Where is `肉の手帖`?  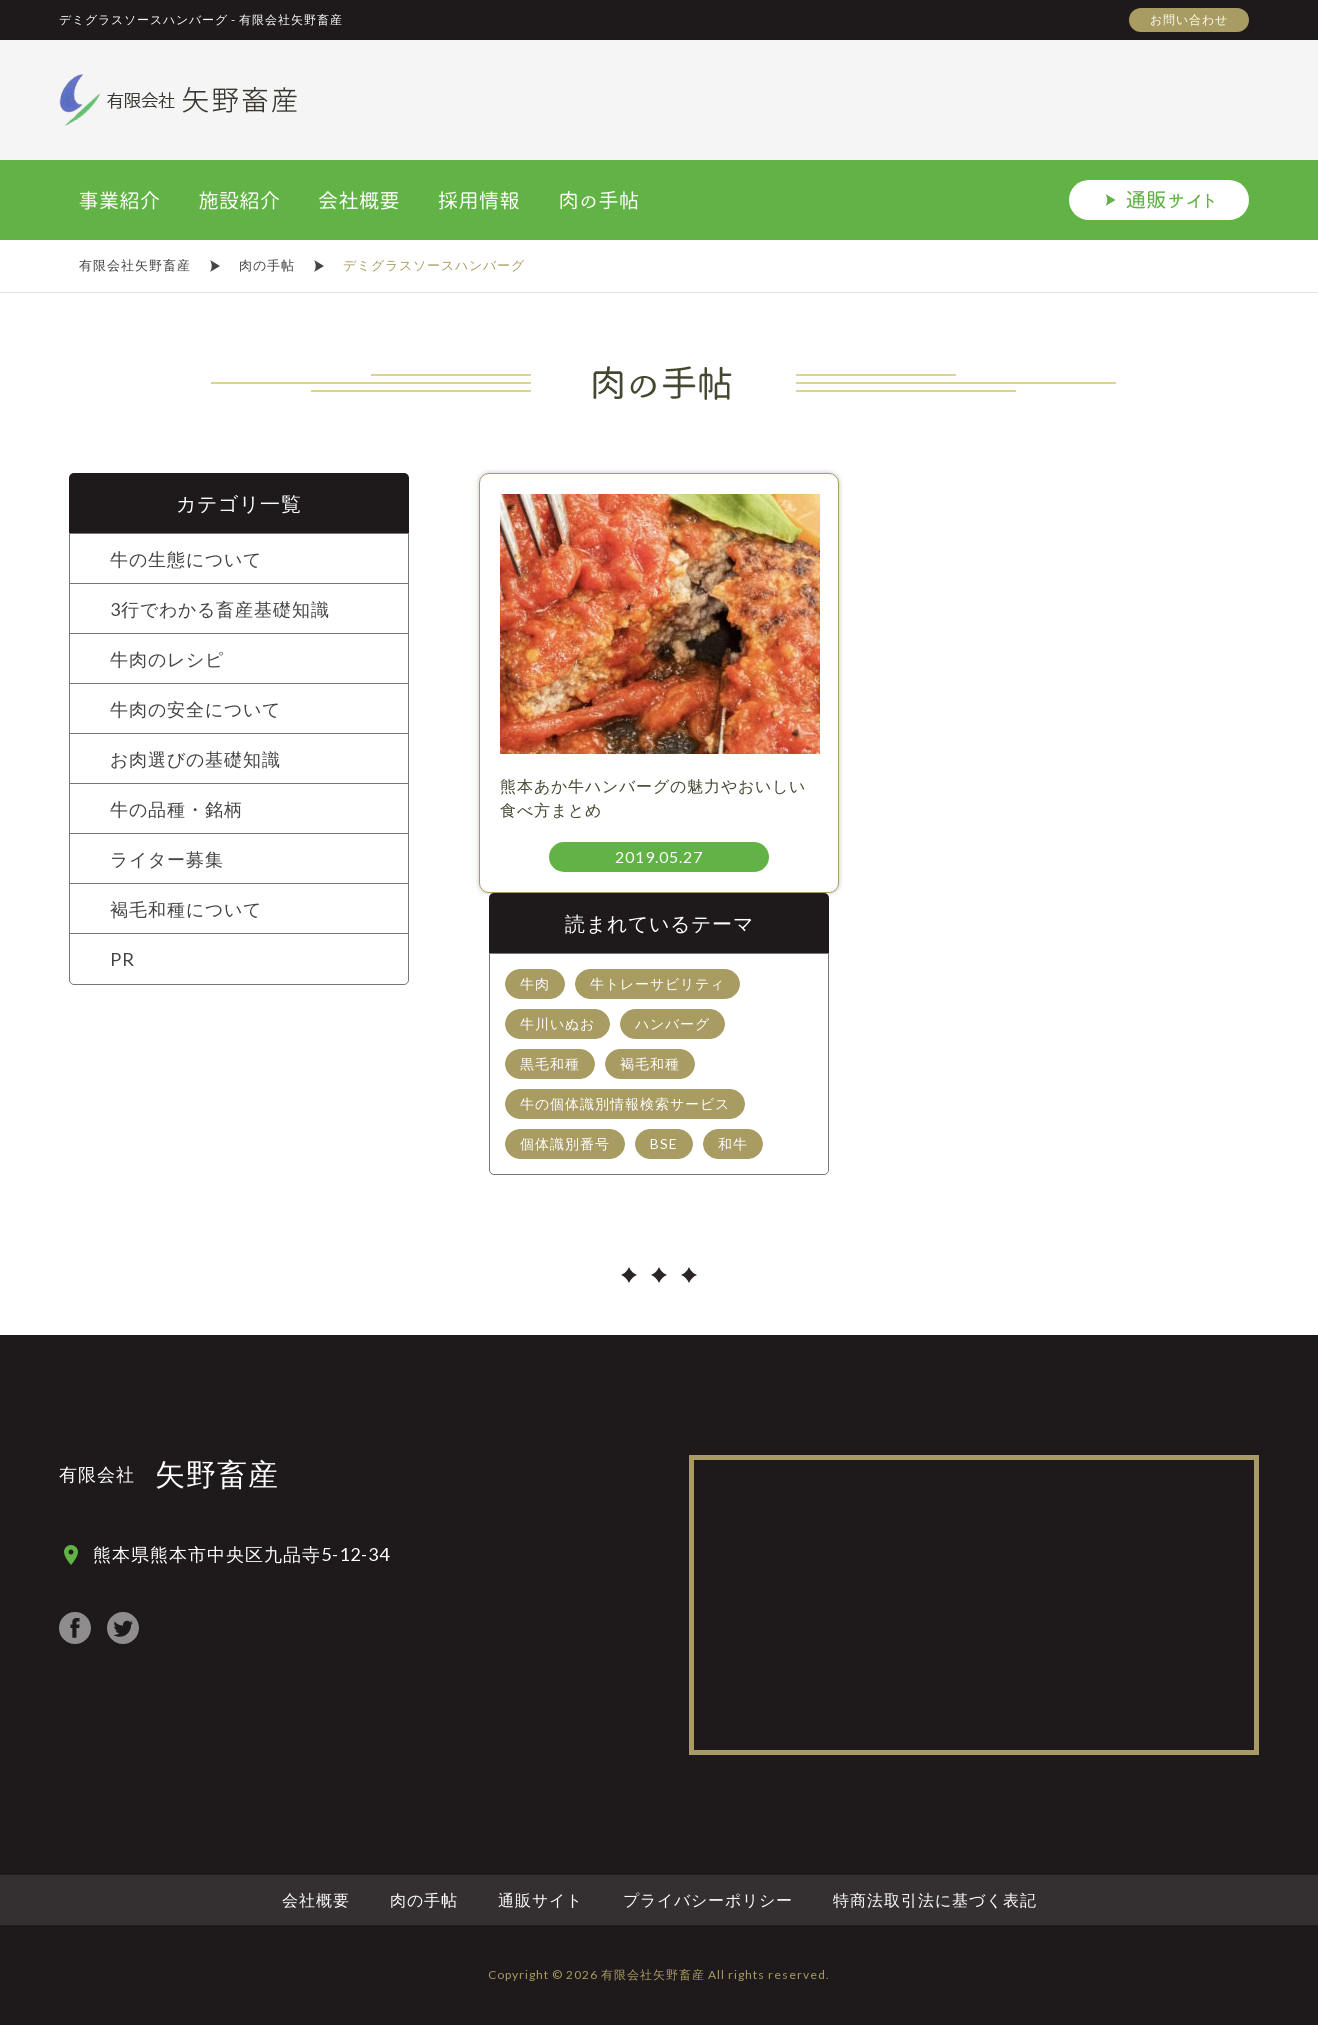 肉の手帖 is located at coordinates (424, 1899).